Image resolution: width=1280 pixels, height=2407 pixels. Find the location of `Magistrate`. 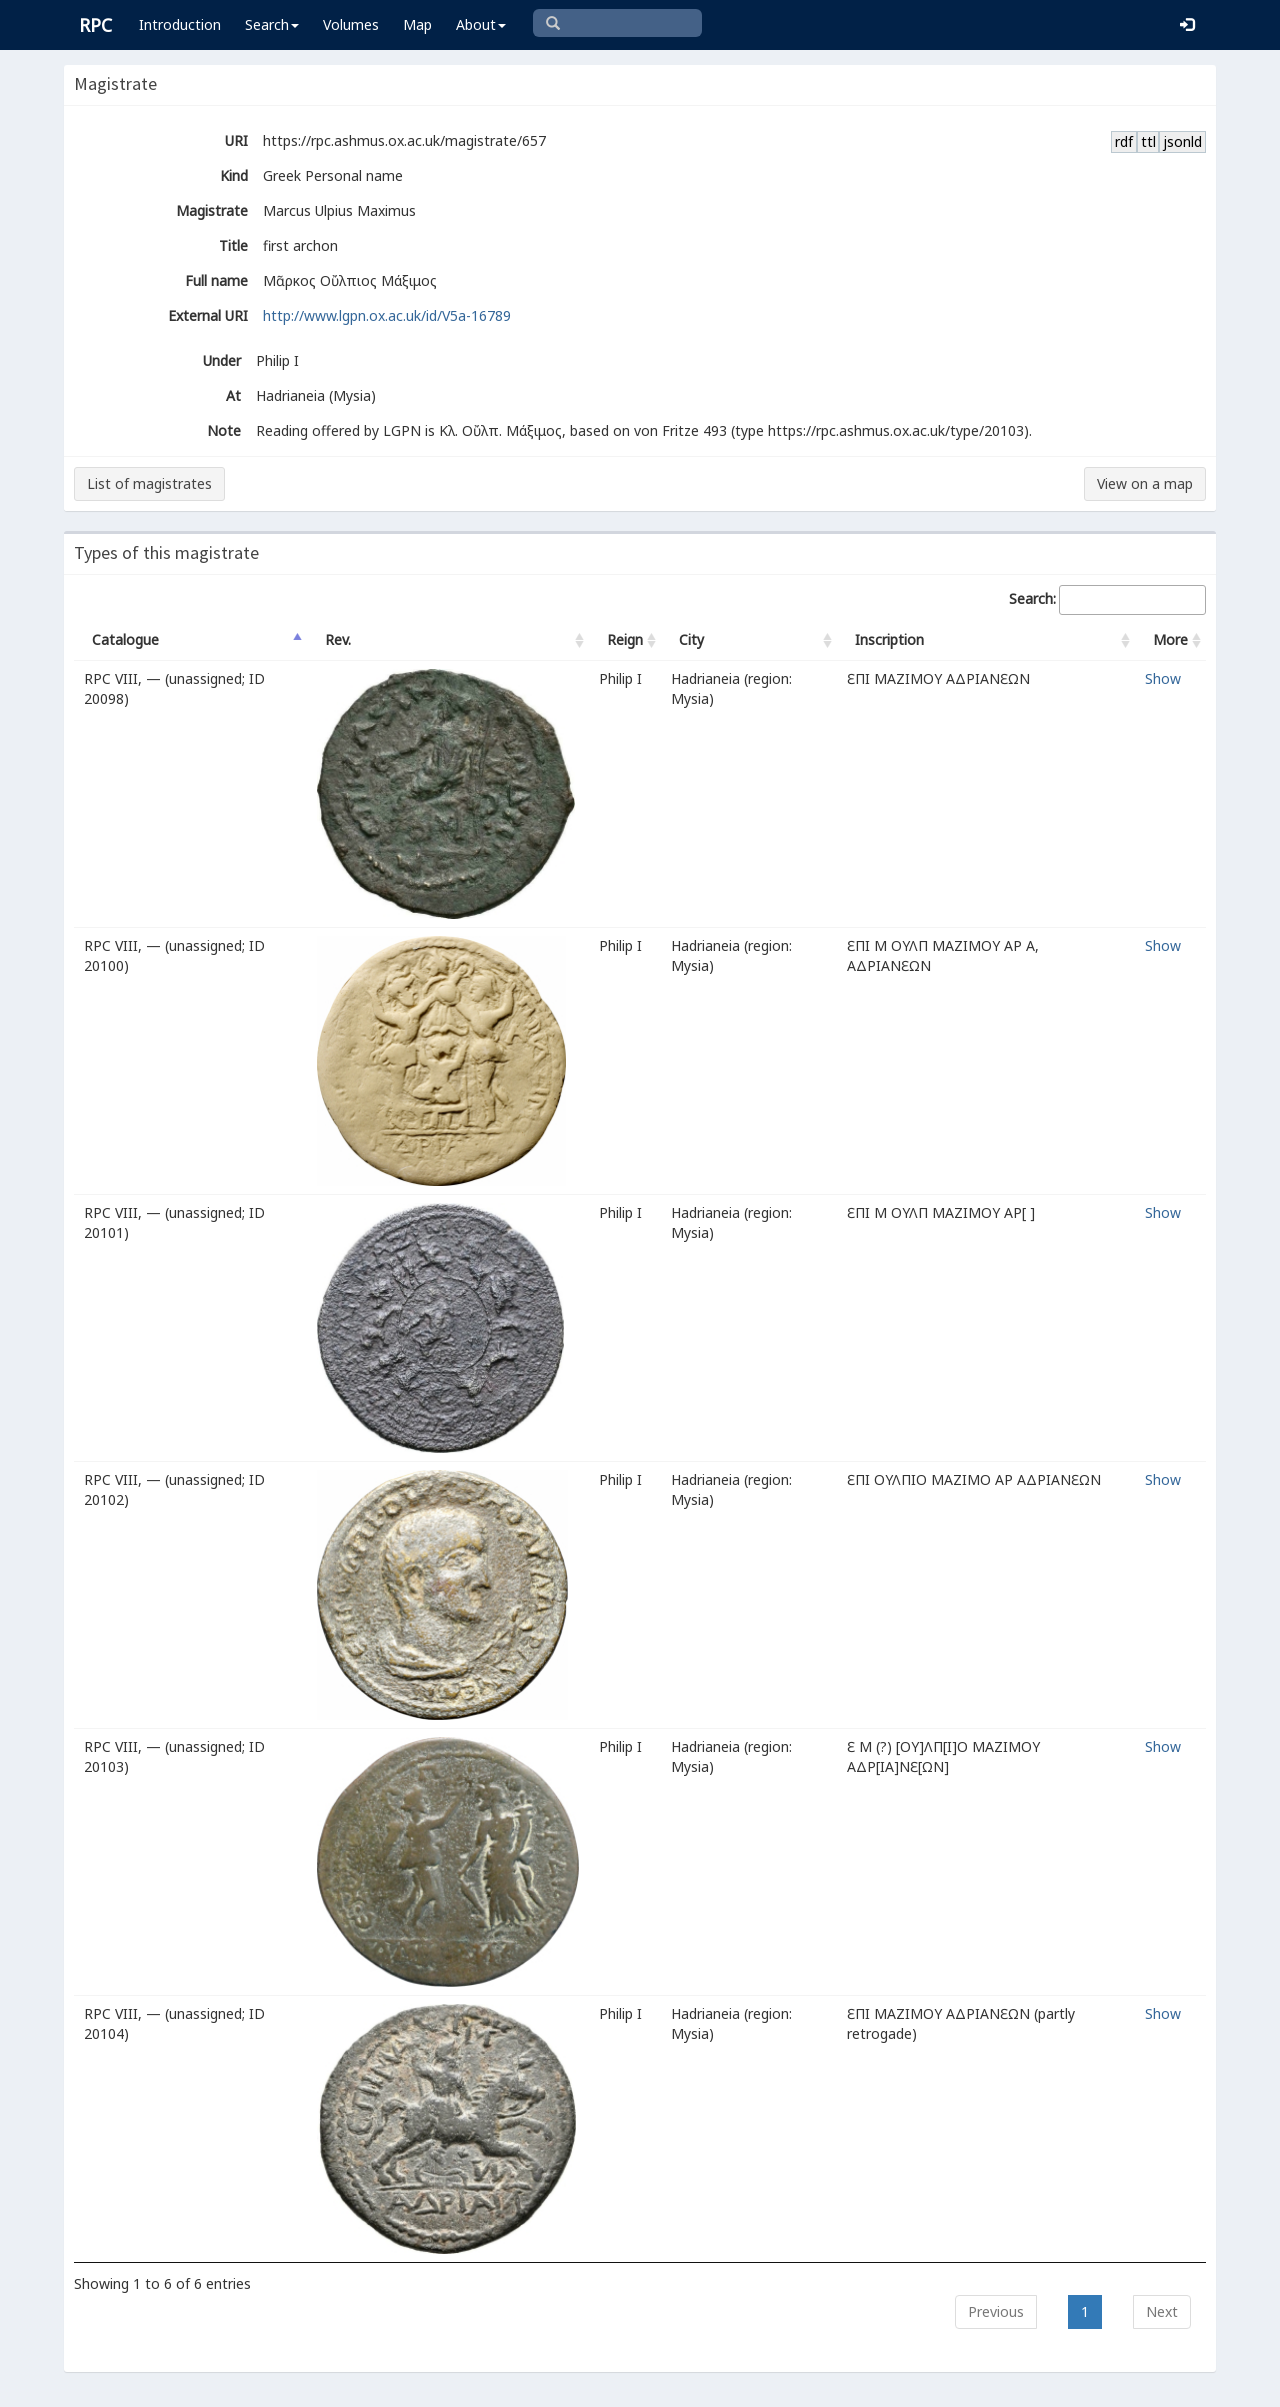

Magistrate is located at coordinates (212, 210).